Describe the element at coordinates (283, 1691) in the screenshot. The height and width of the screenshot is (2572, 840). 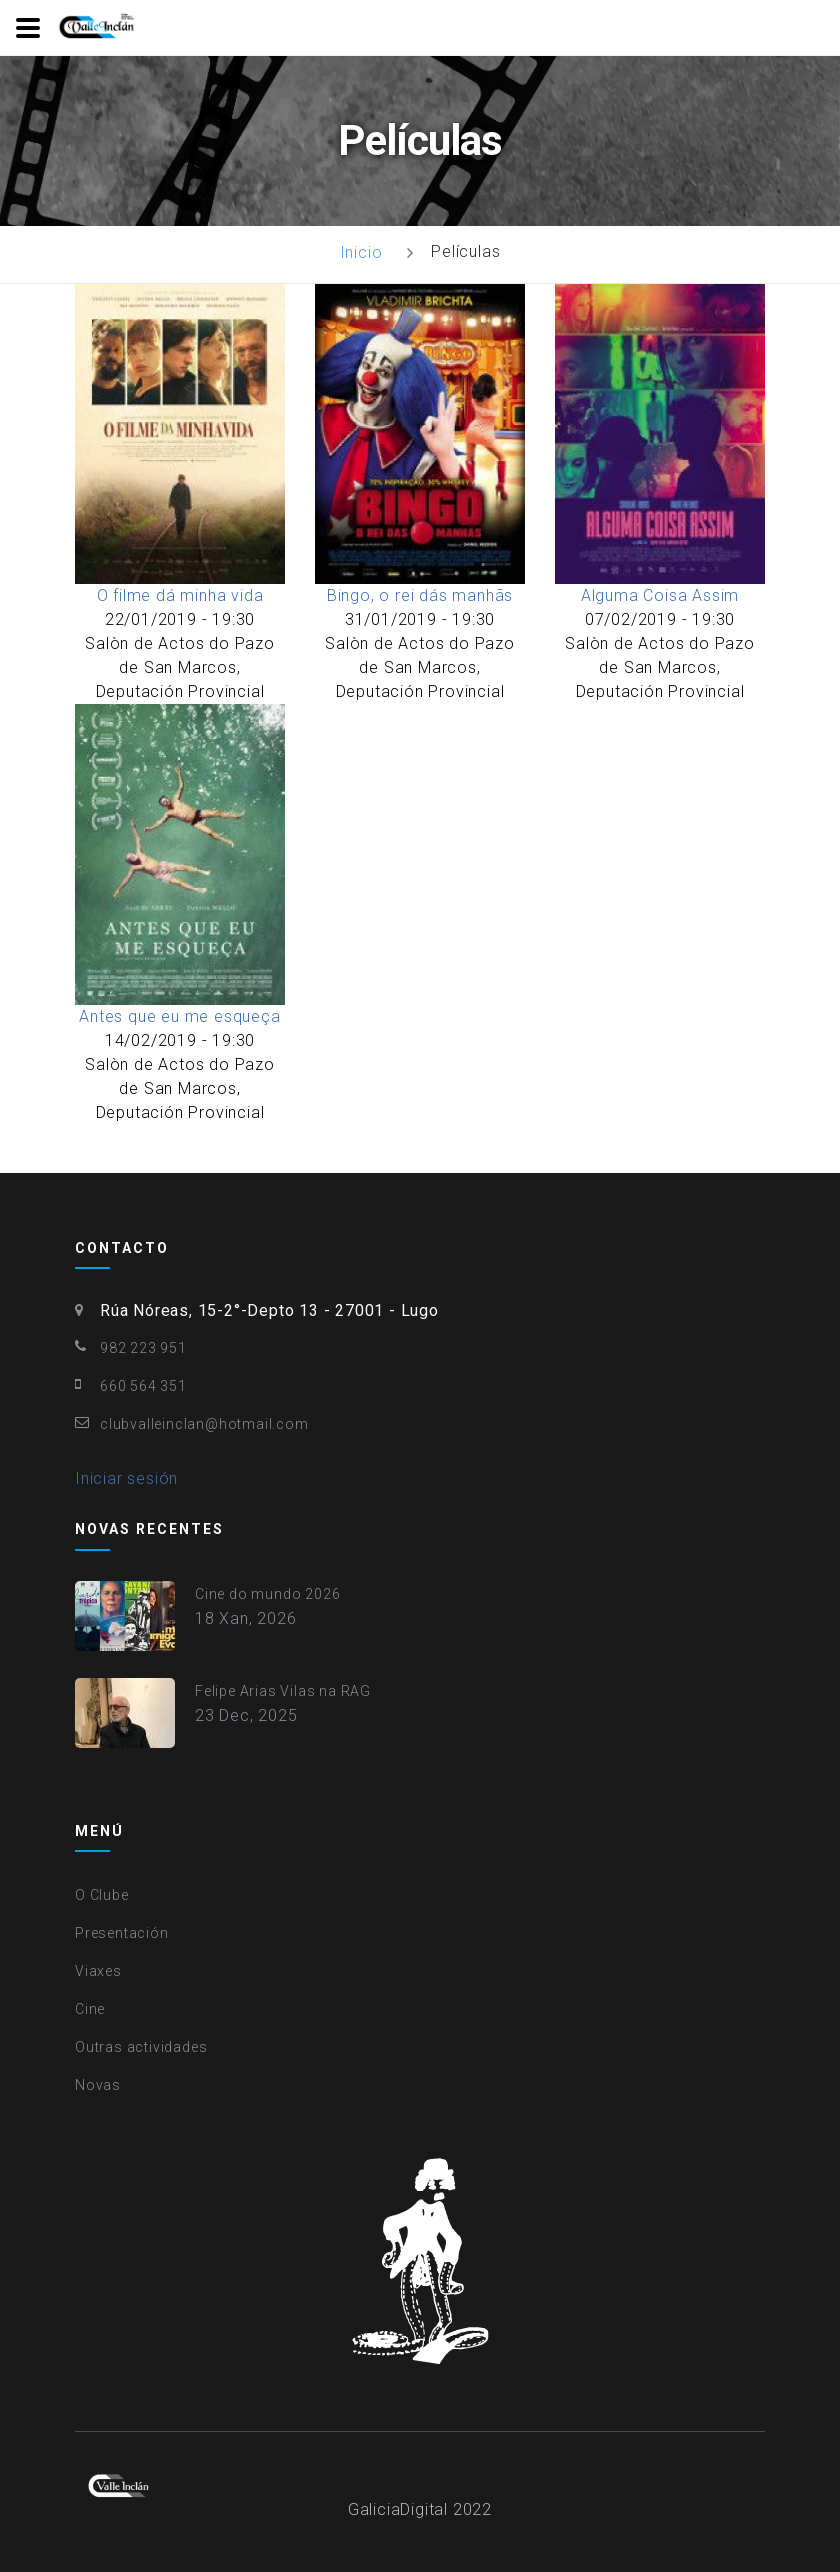
I see `Felipe Arias Vilas na RAG` at that location.